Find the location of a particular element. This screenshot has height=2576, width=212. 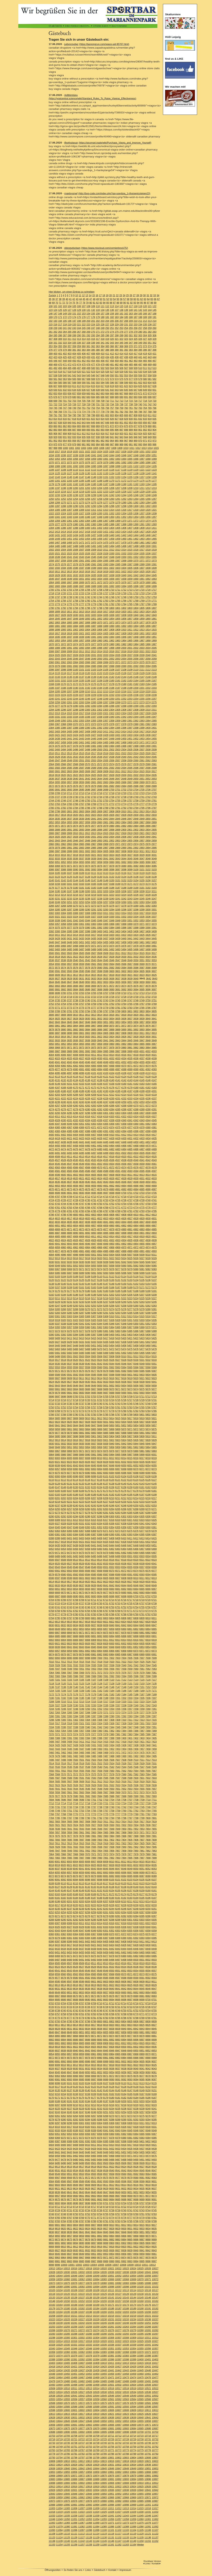

2969 is located at coordinates (105, 844).